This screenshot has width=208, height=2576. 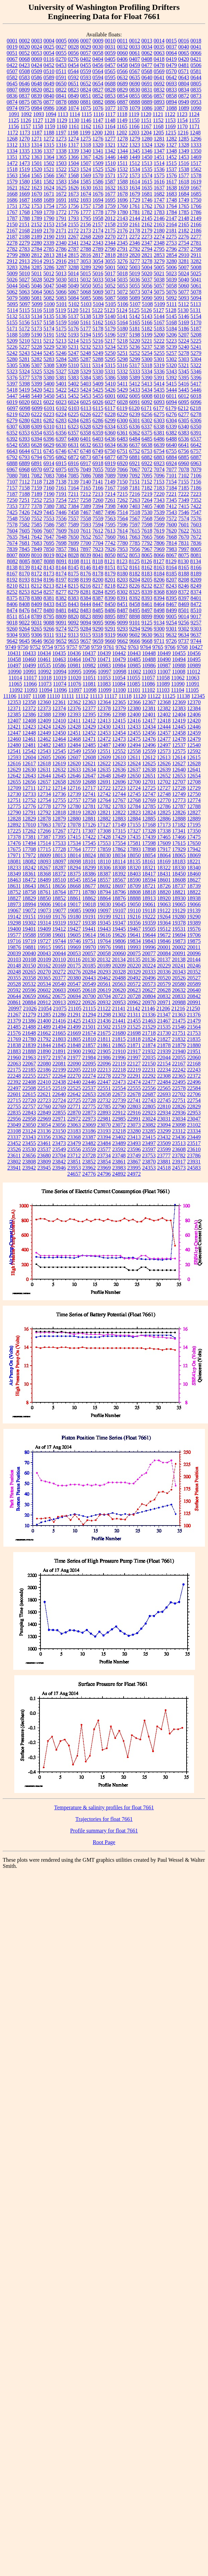 I want to click on 21546, so click(x=179, y=1027).